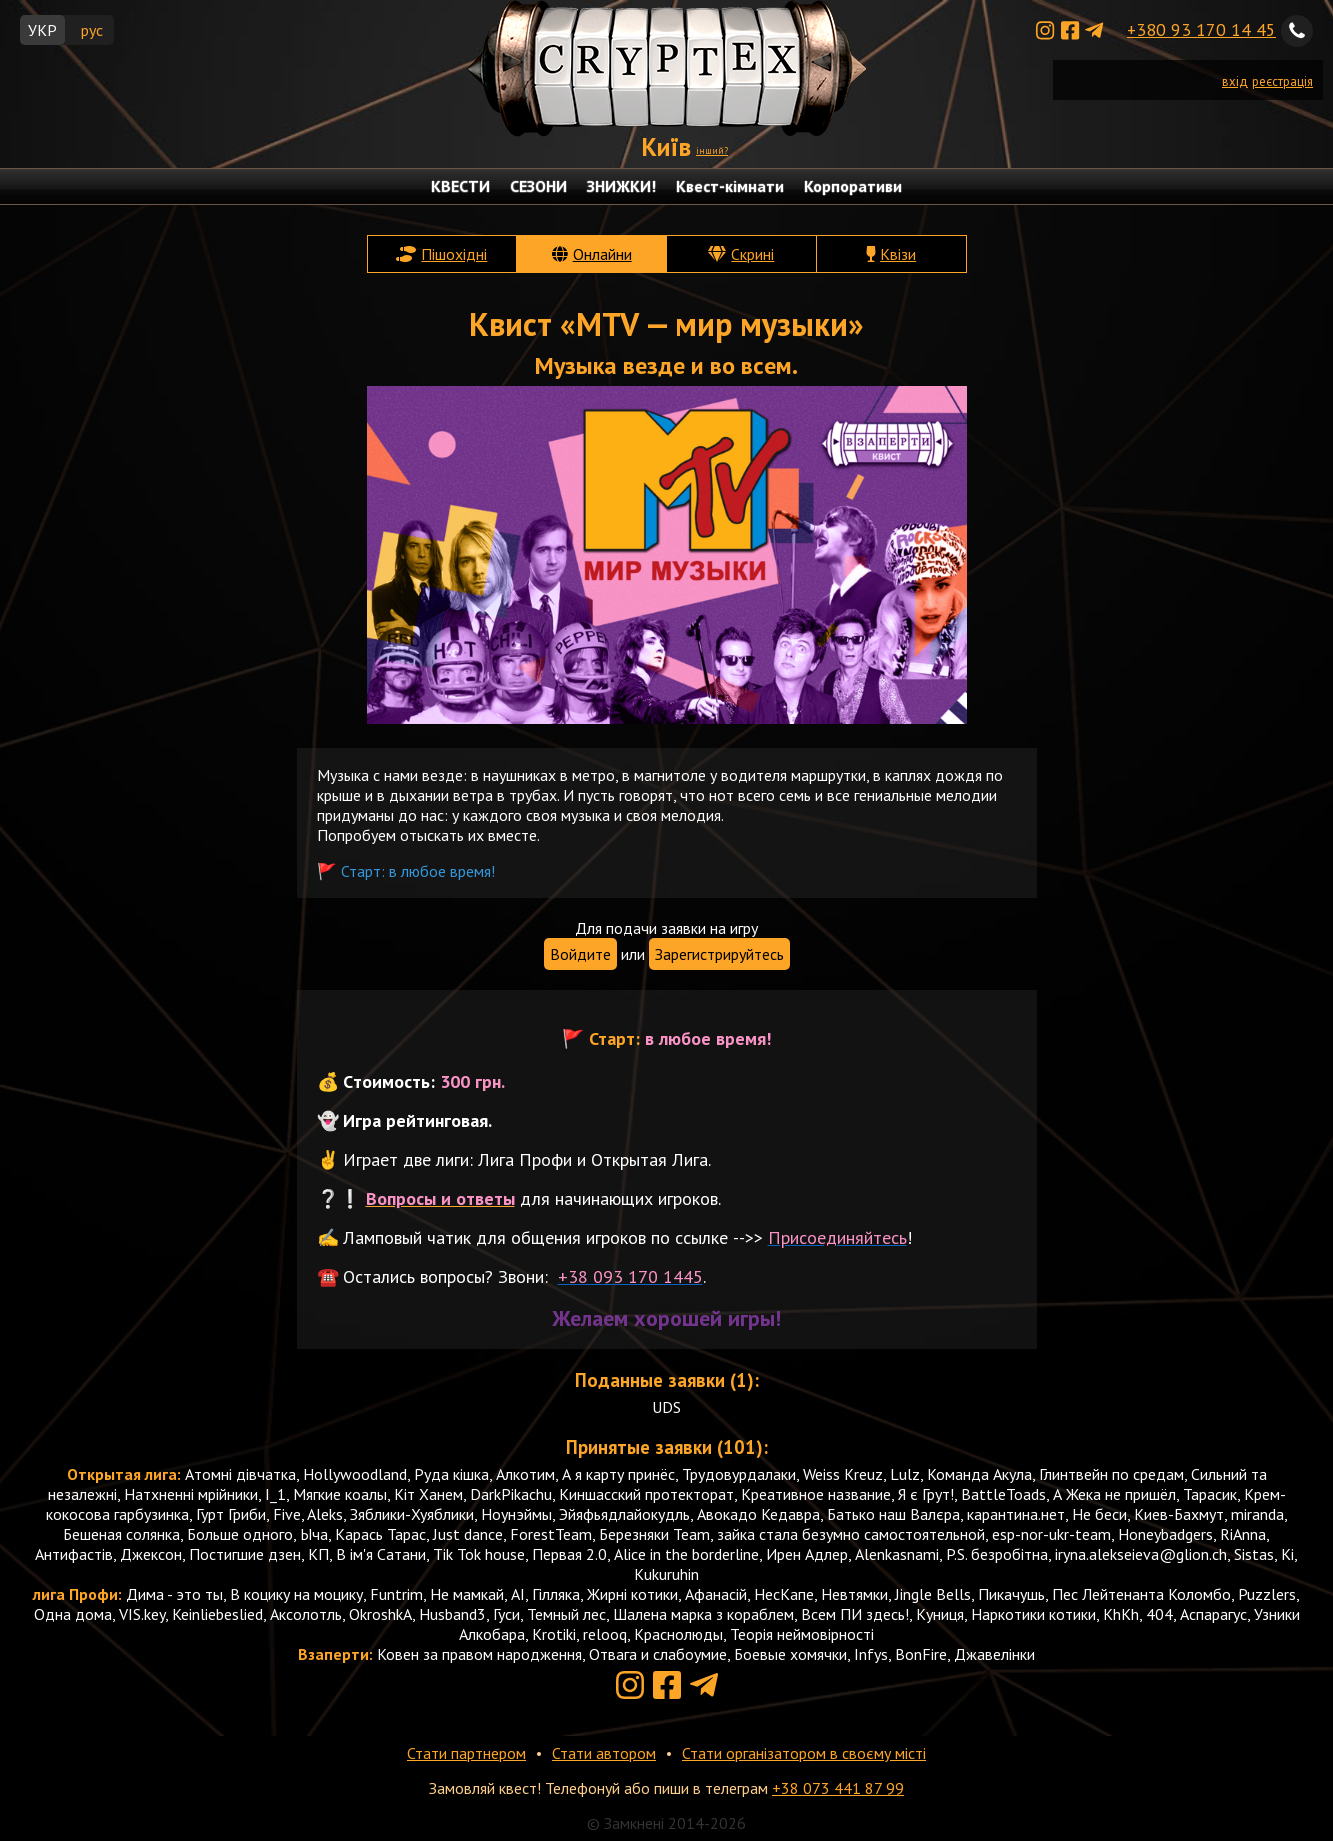 The width and height of the screenshot is (1333, 1841). What do you see at coordinates (602, 254) in the screenshot?
I see `Онлайни` at bounding box center [602, 254].